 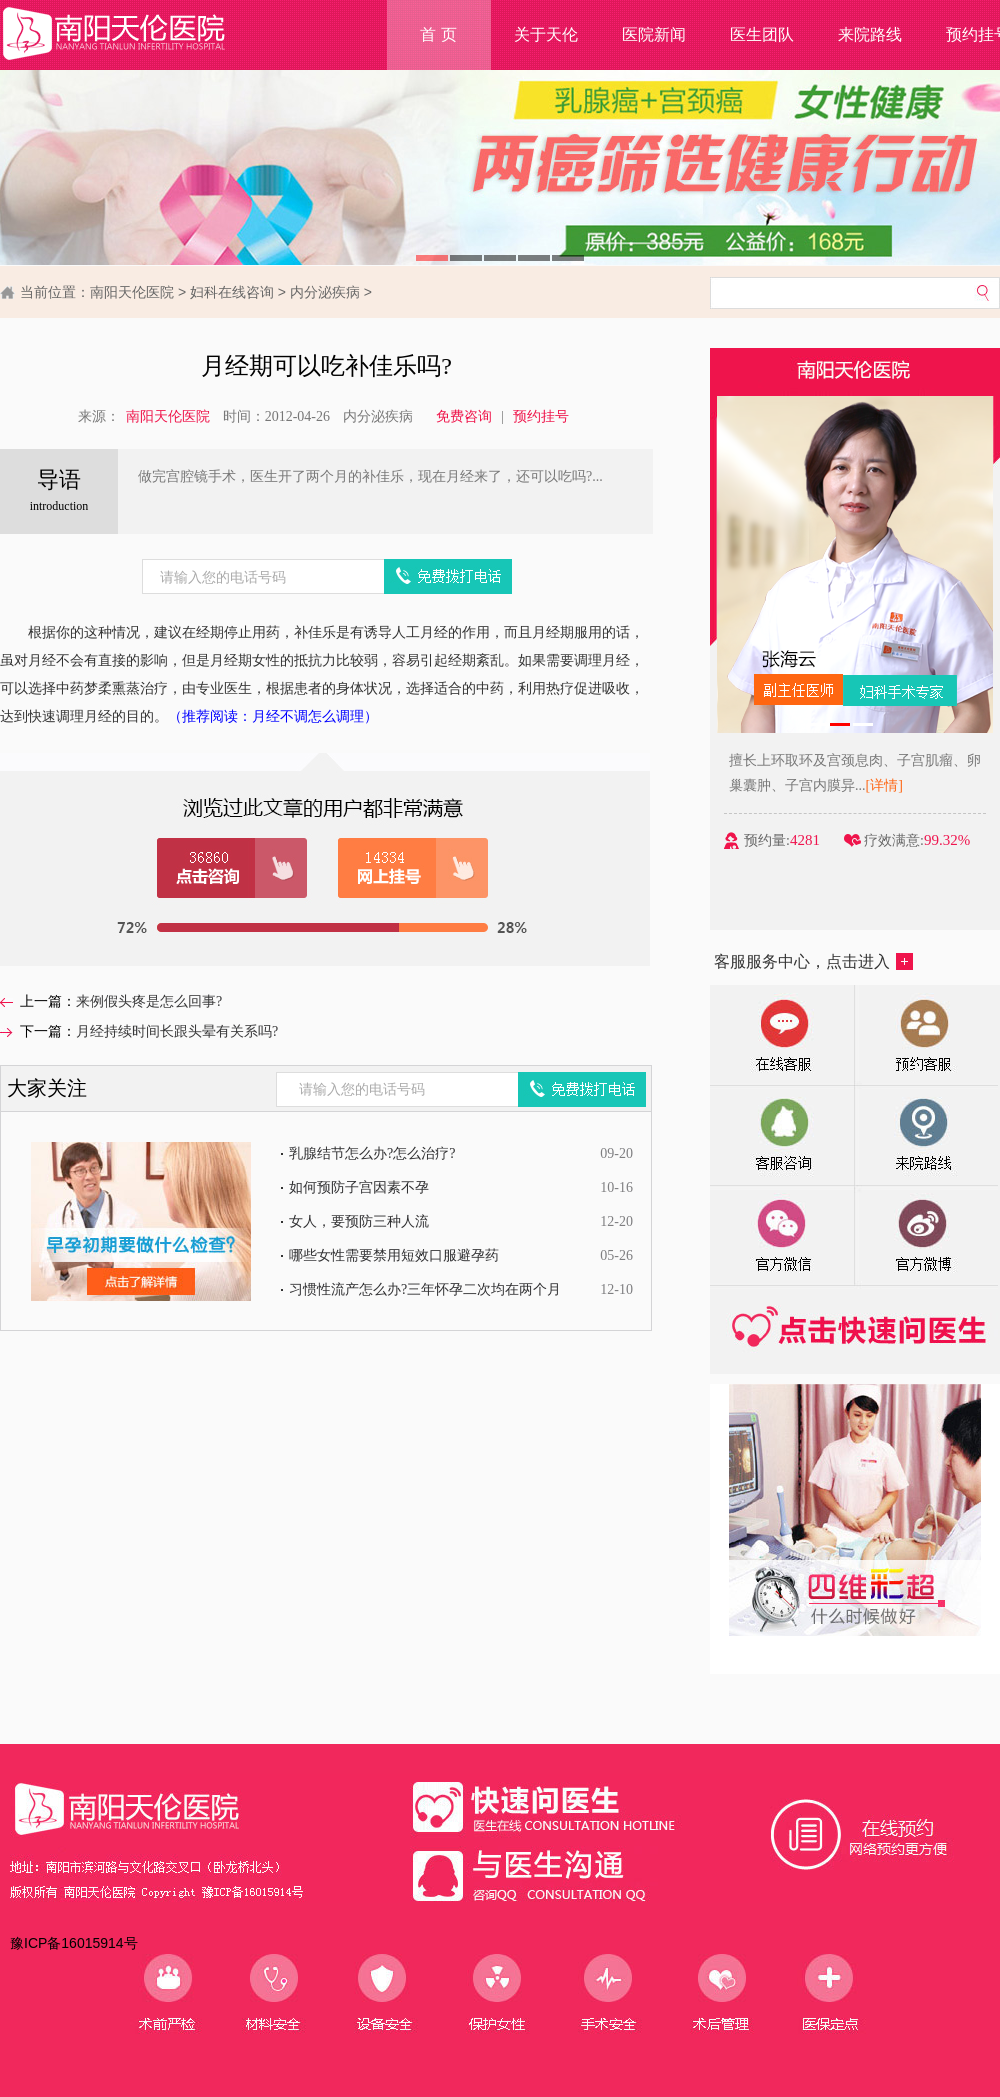 I want to click on 来例假头疼是怎么回事?, so click(x=149, y=1001).